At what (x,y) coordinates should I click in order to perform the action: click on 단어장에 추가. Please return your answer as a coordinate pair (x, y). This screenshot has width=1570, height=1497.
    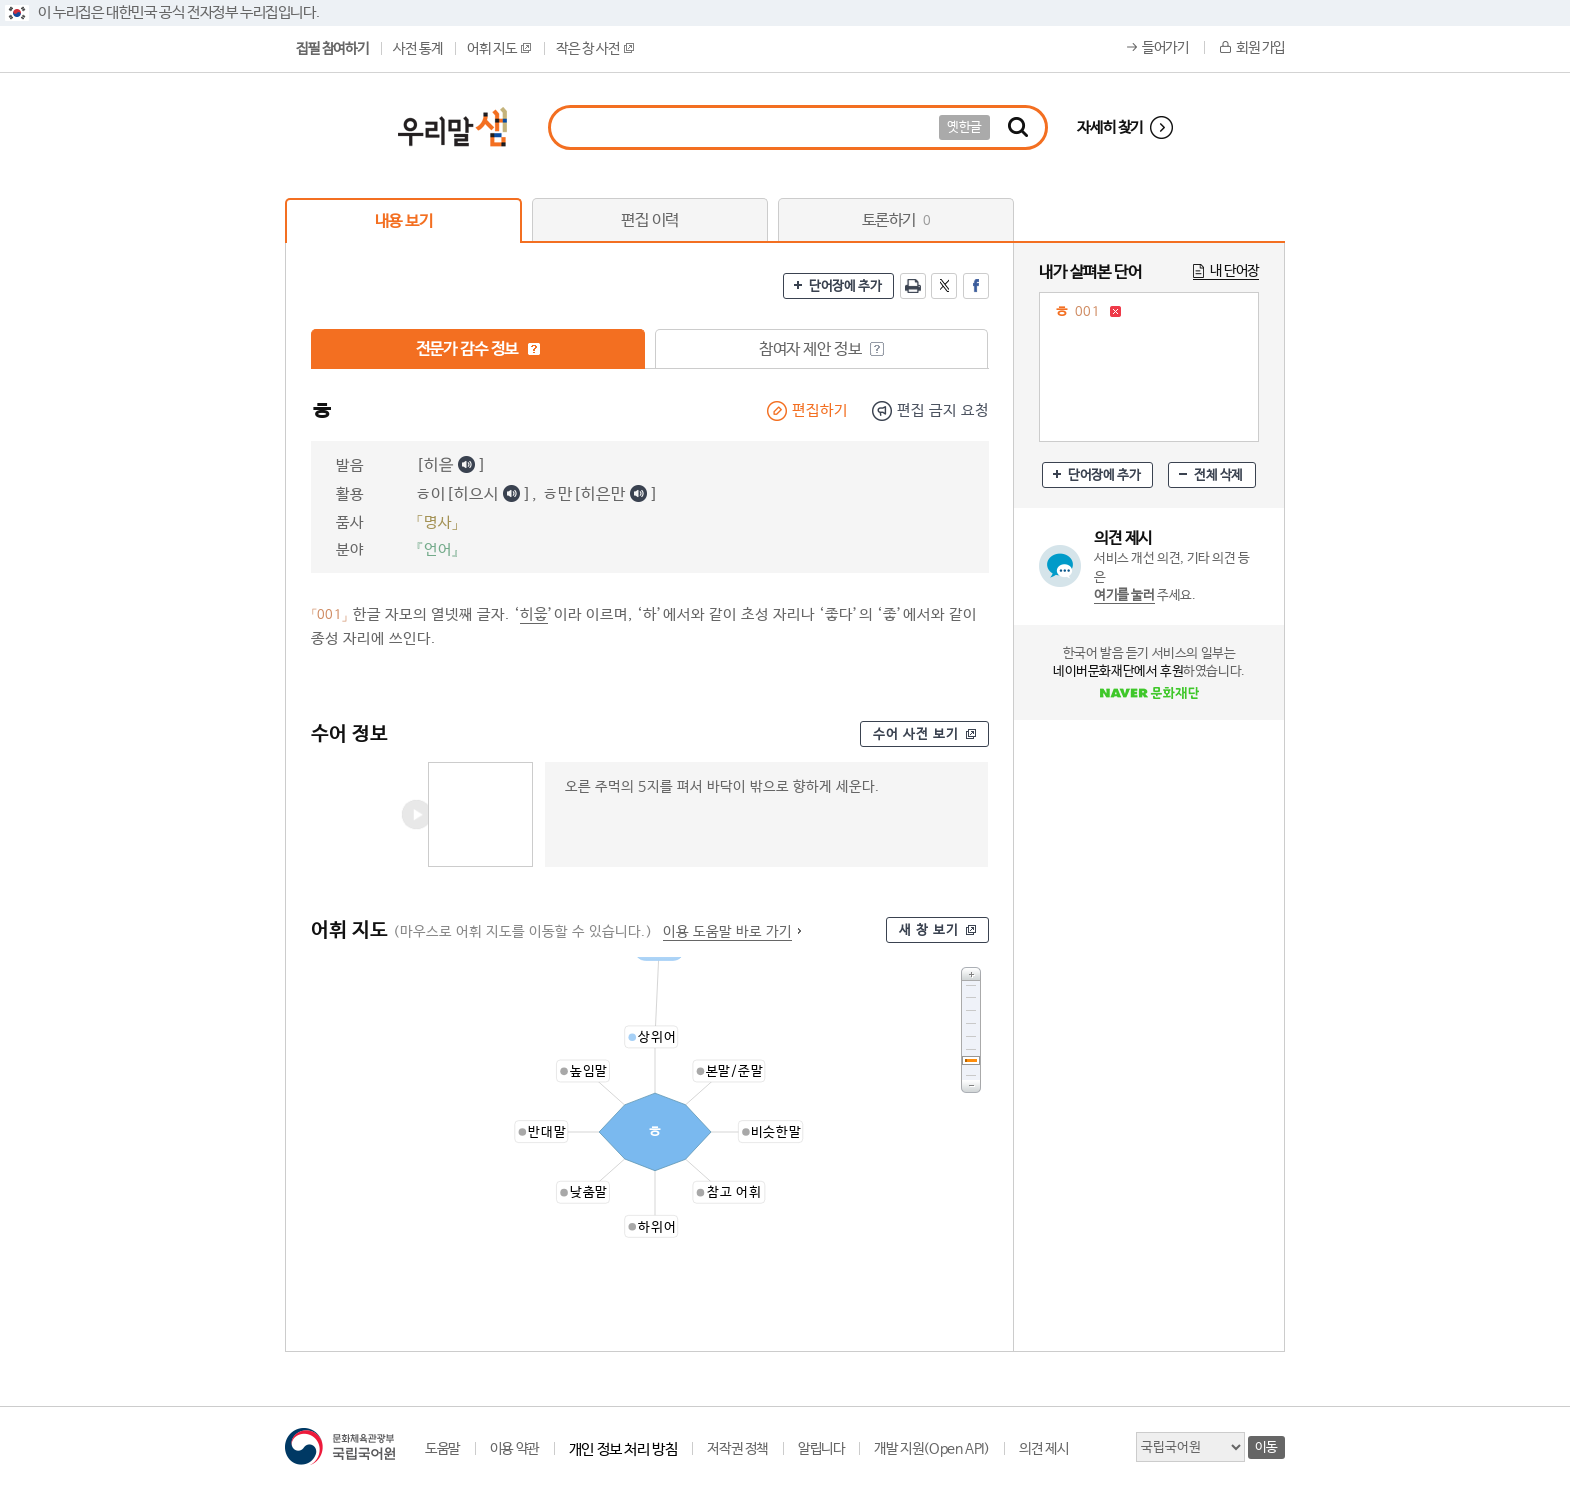
    Looking at the image, I should click on (845, 286).